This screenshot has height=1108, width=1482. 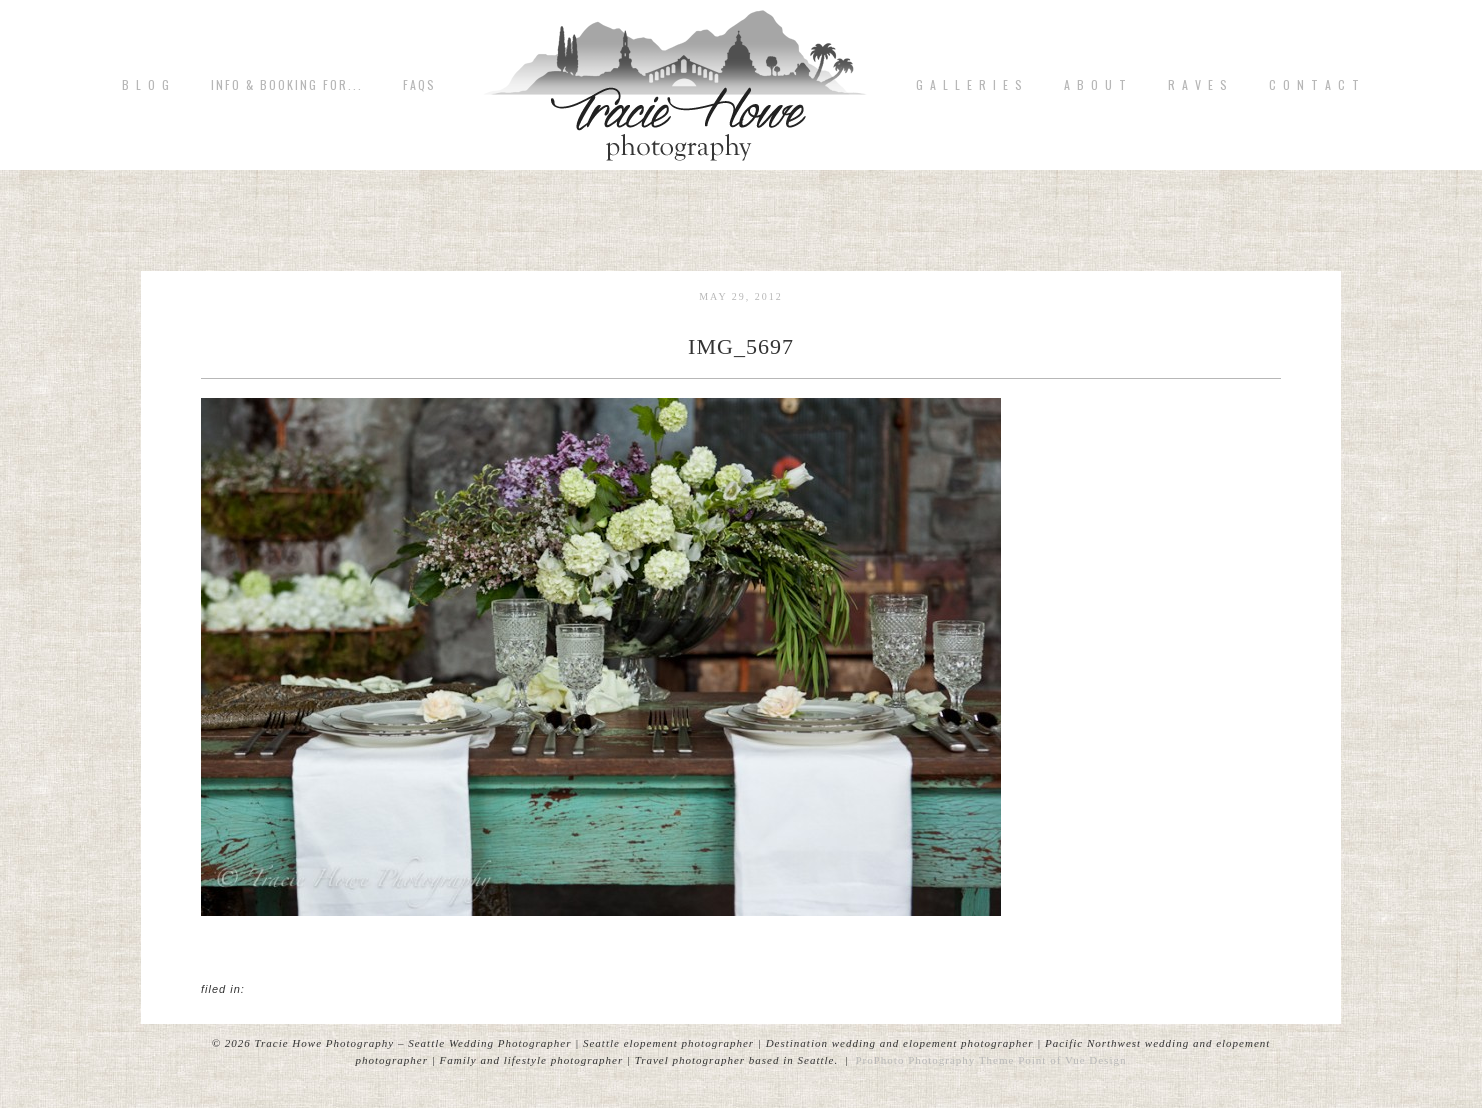 I want to click on G A L L E R I E S, so click(x=970, y=85).